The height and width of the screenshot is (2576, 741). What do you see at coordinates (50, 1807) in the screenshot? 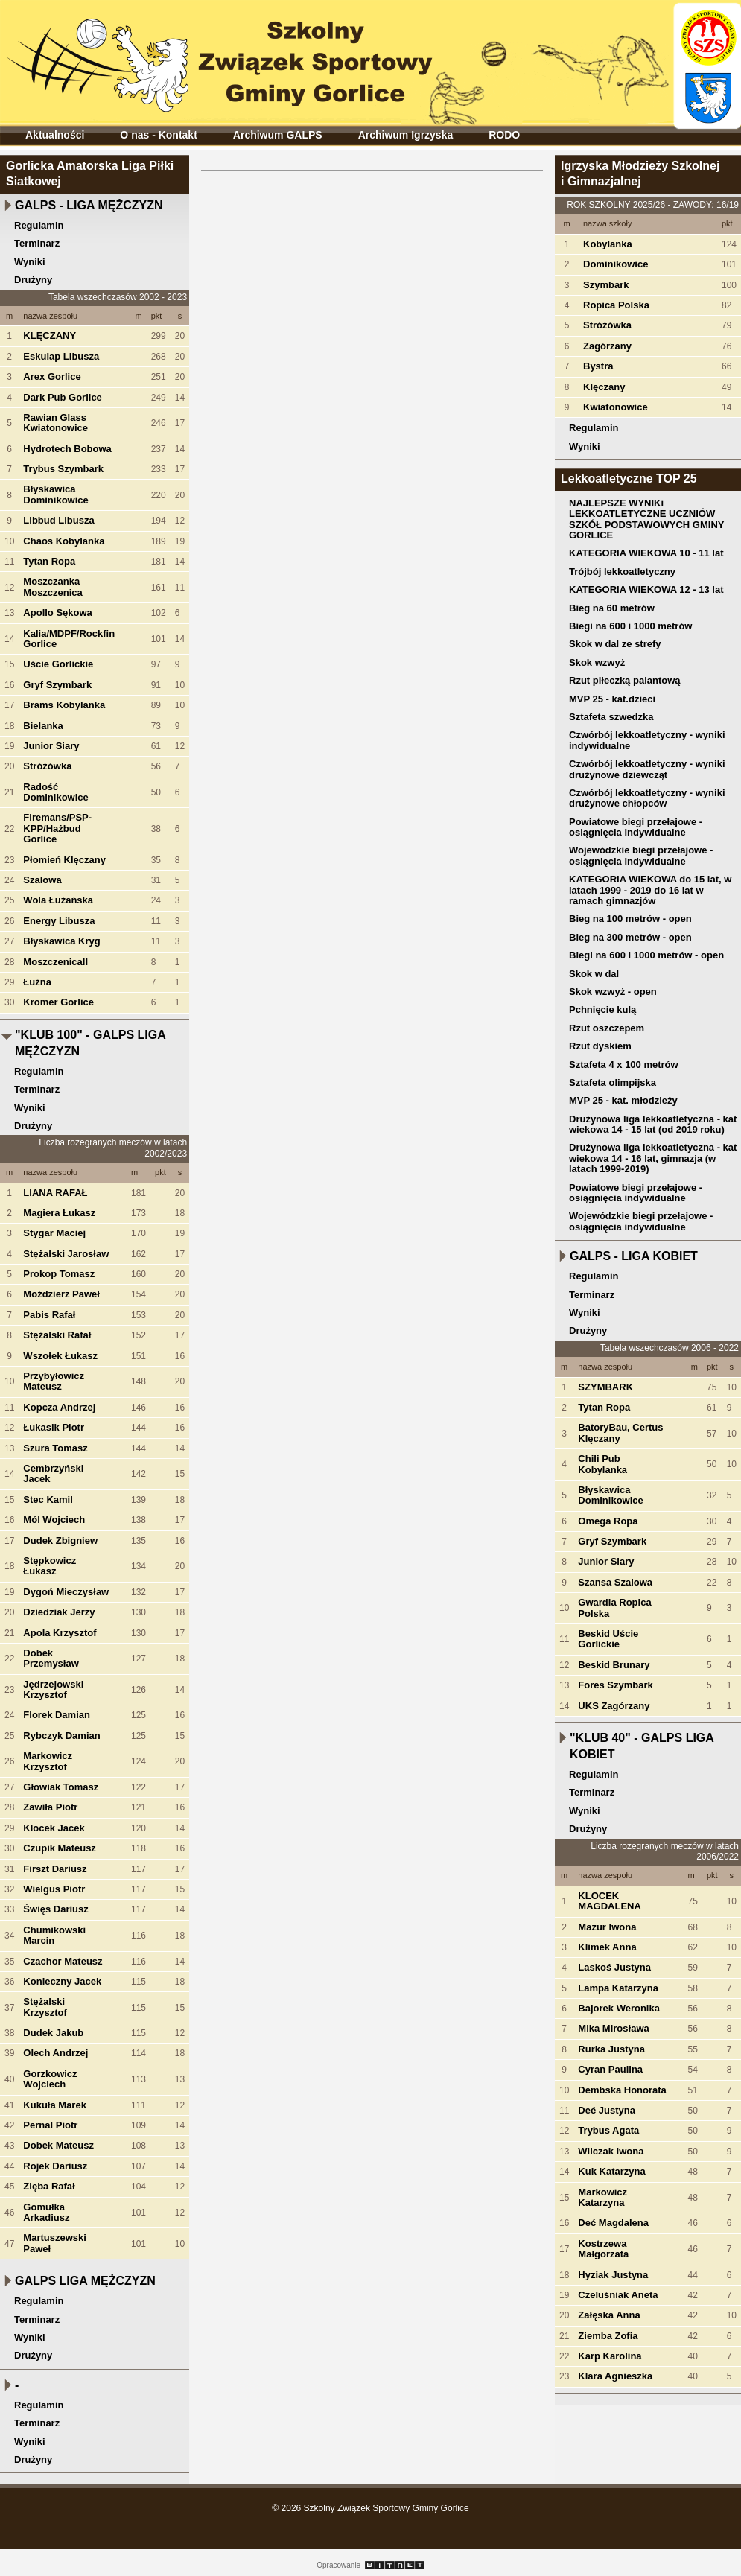
I see `Zawiła Piotr` at bounding box center [50, 1807].